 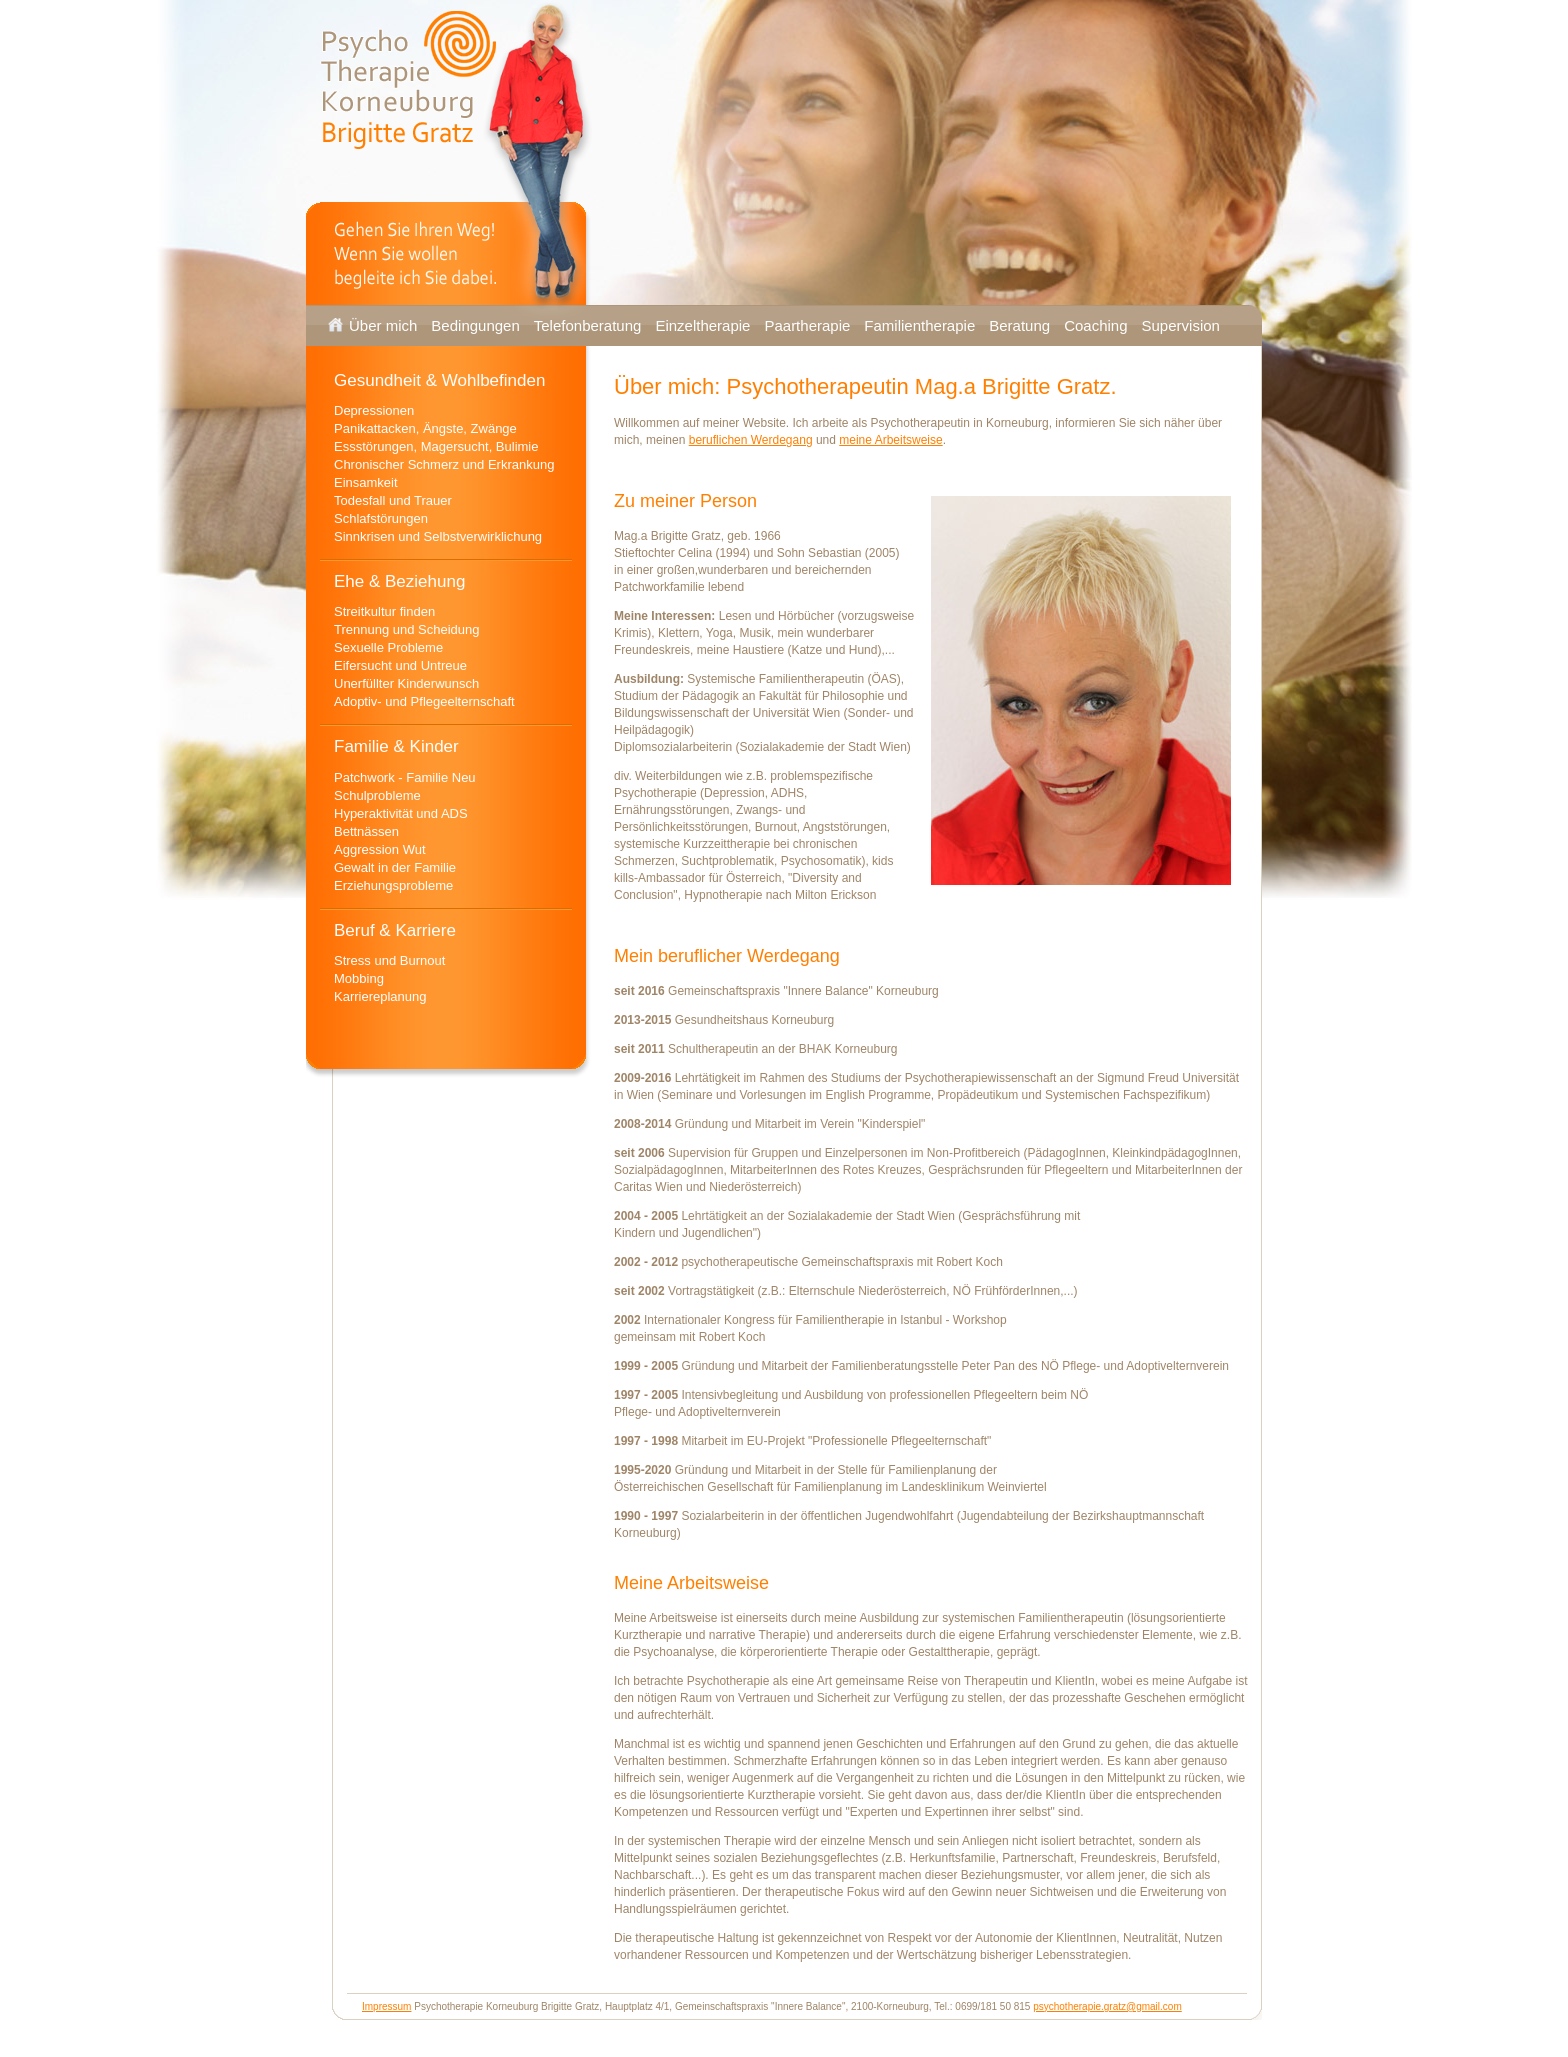 I want to click on Impressum, so click(x=386, y=2006).